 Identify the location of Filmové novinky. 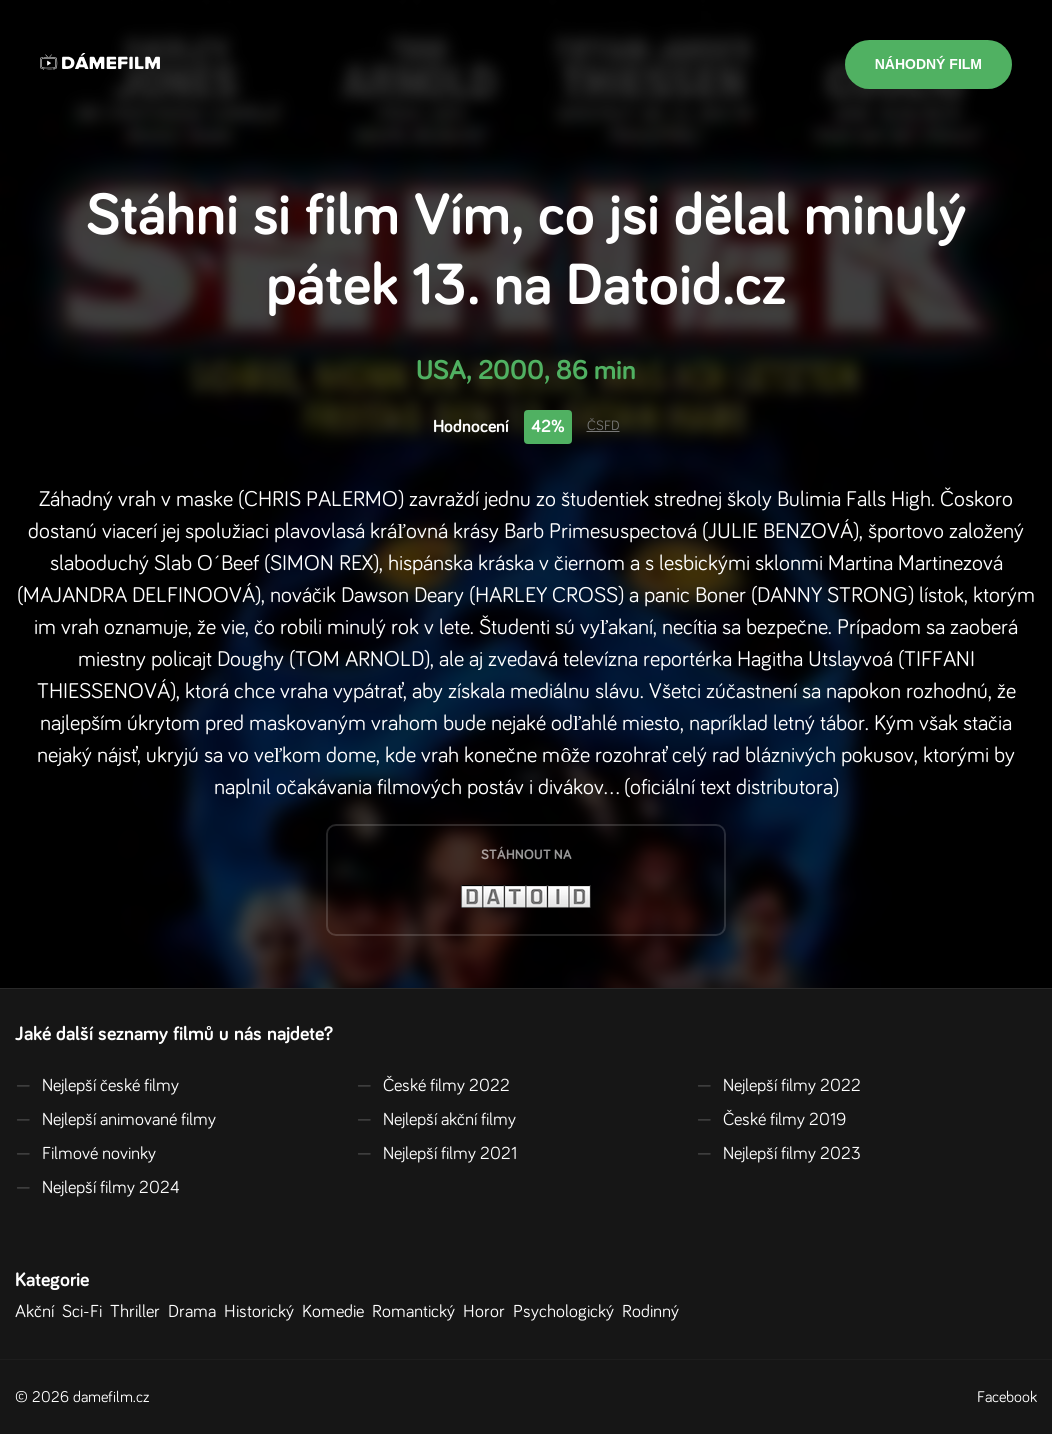
(85, 1154).